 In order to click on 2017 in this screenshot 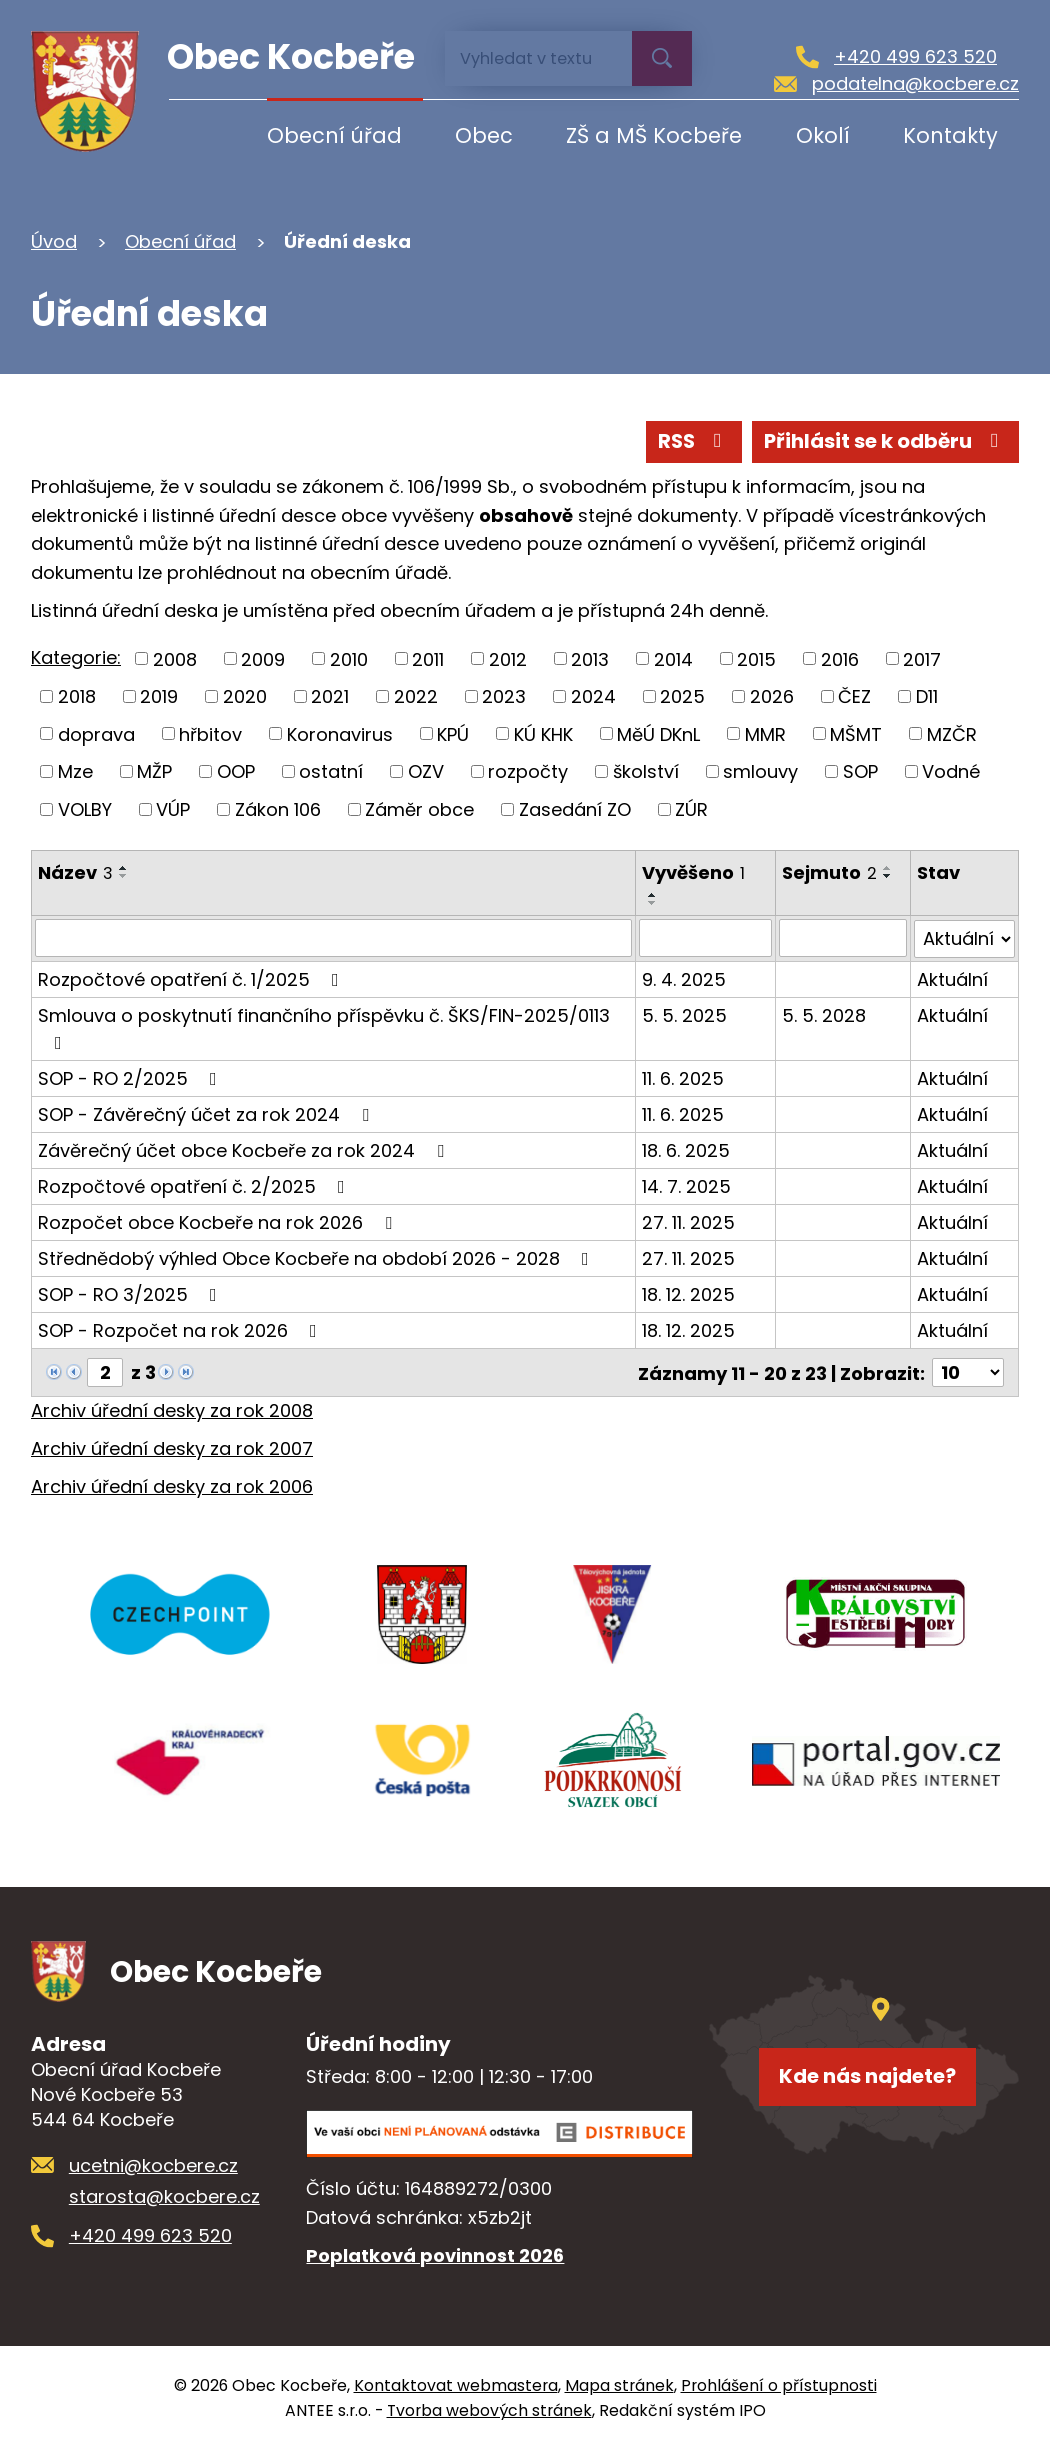, I will do `click(922, 658)`.